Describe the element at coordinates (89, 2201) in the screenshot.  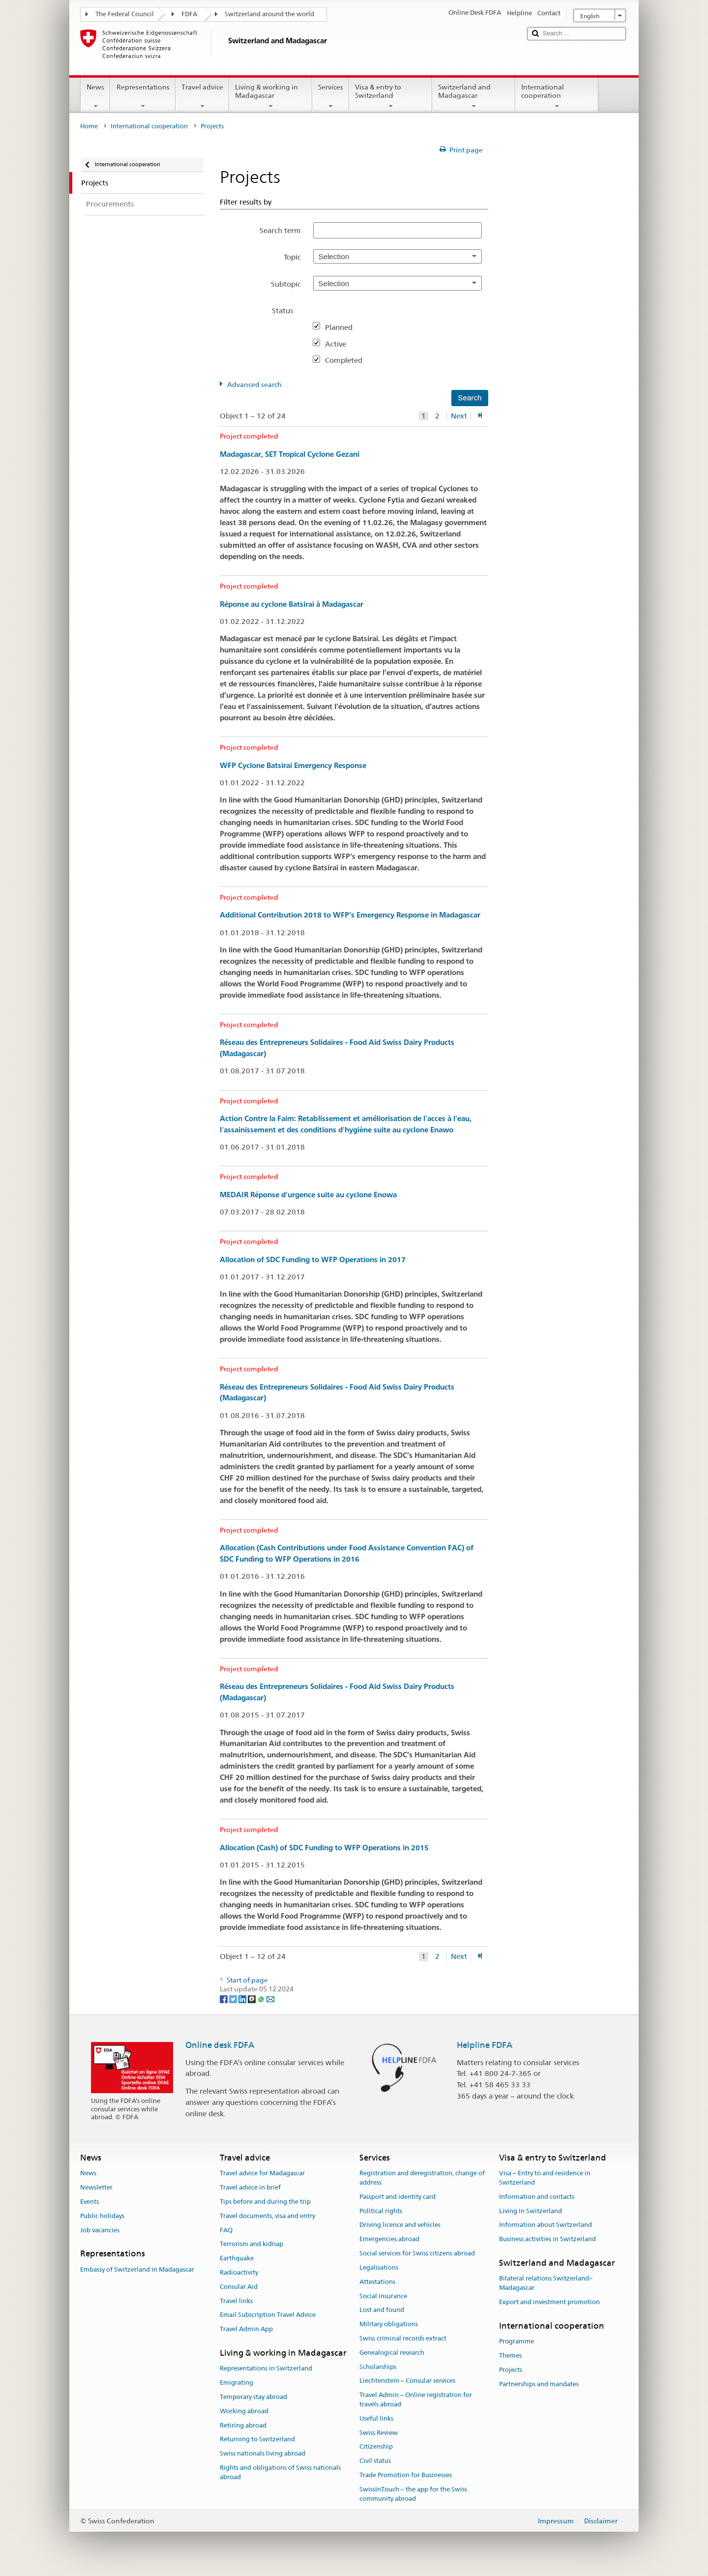
I see `Events` at that location.